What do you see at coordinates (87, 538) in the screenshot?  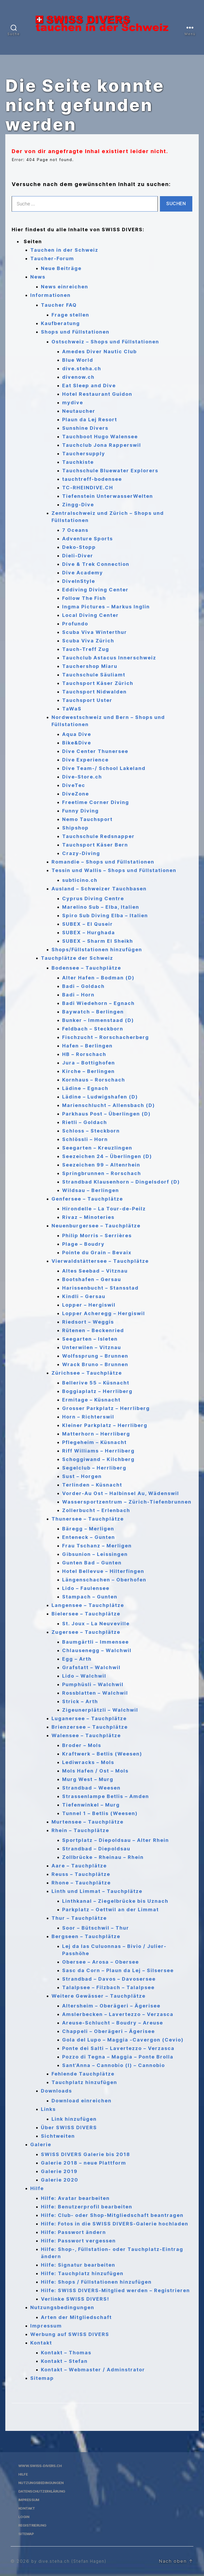 I see `Adventure Sports` at bounding box center [87, 538].